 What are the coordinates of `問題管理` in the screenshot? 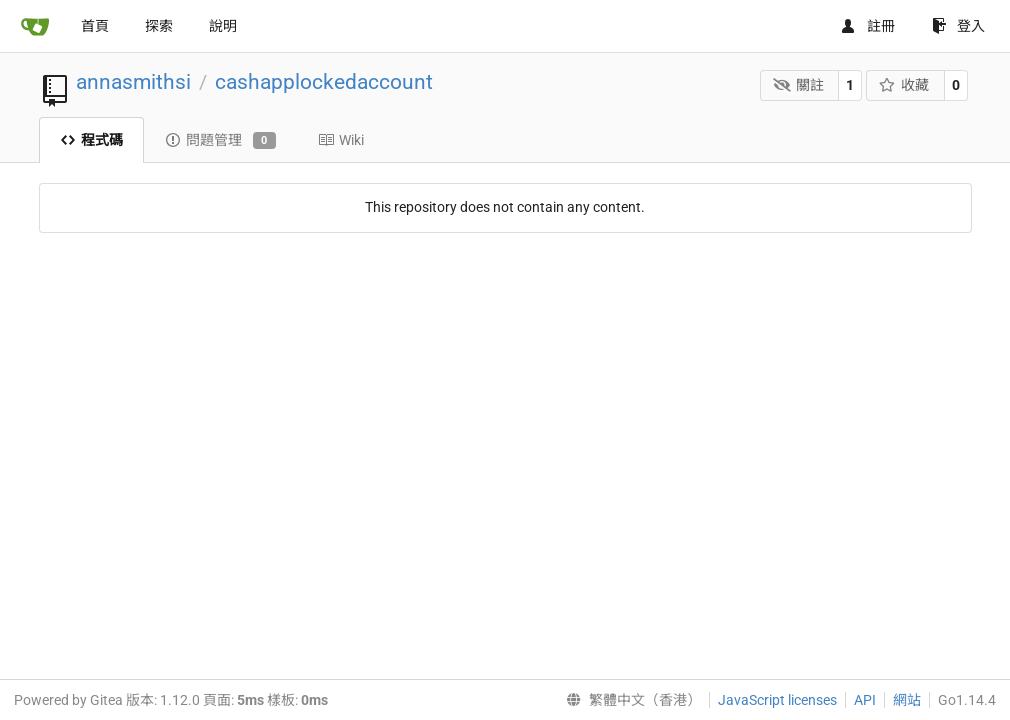 It's located at (220, 141).